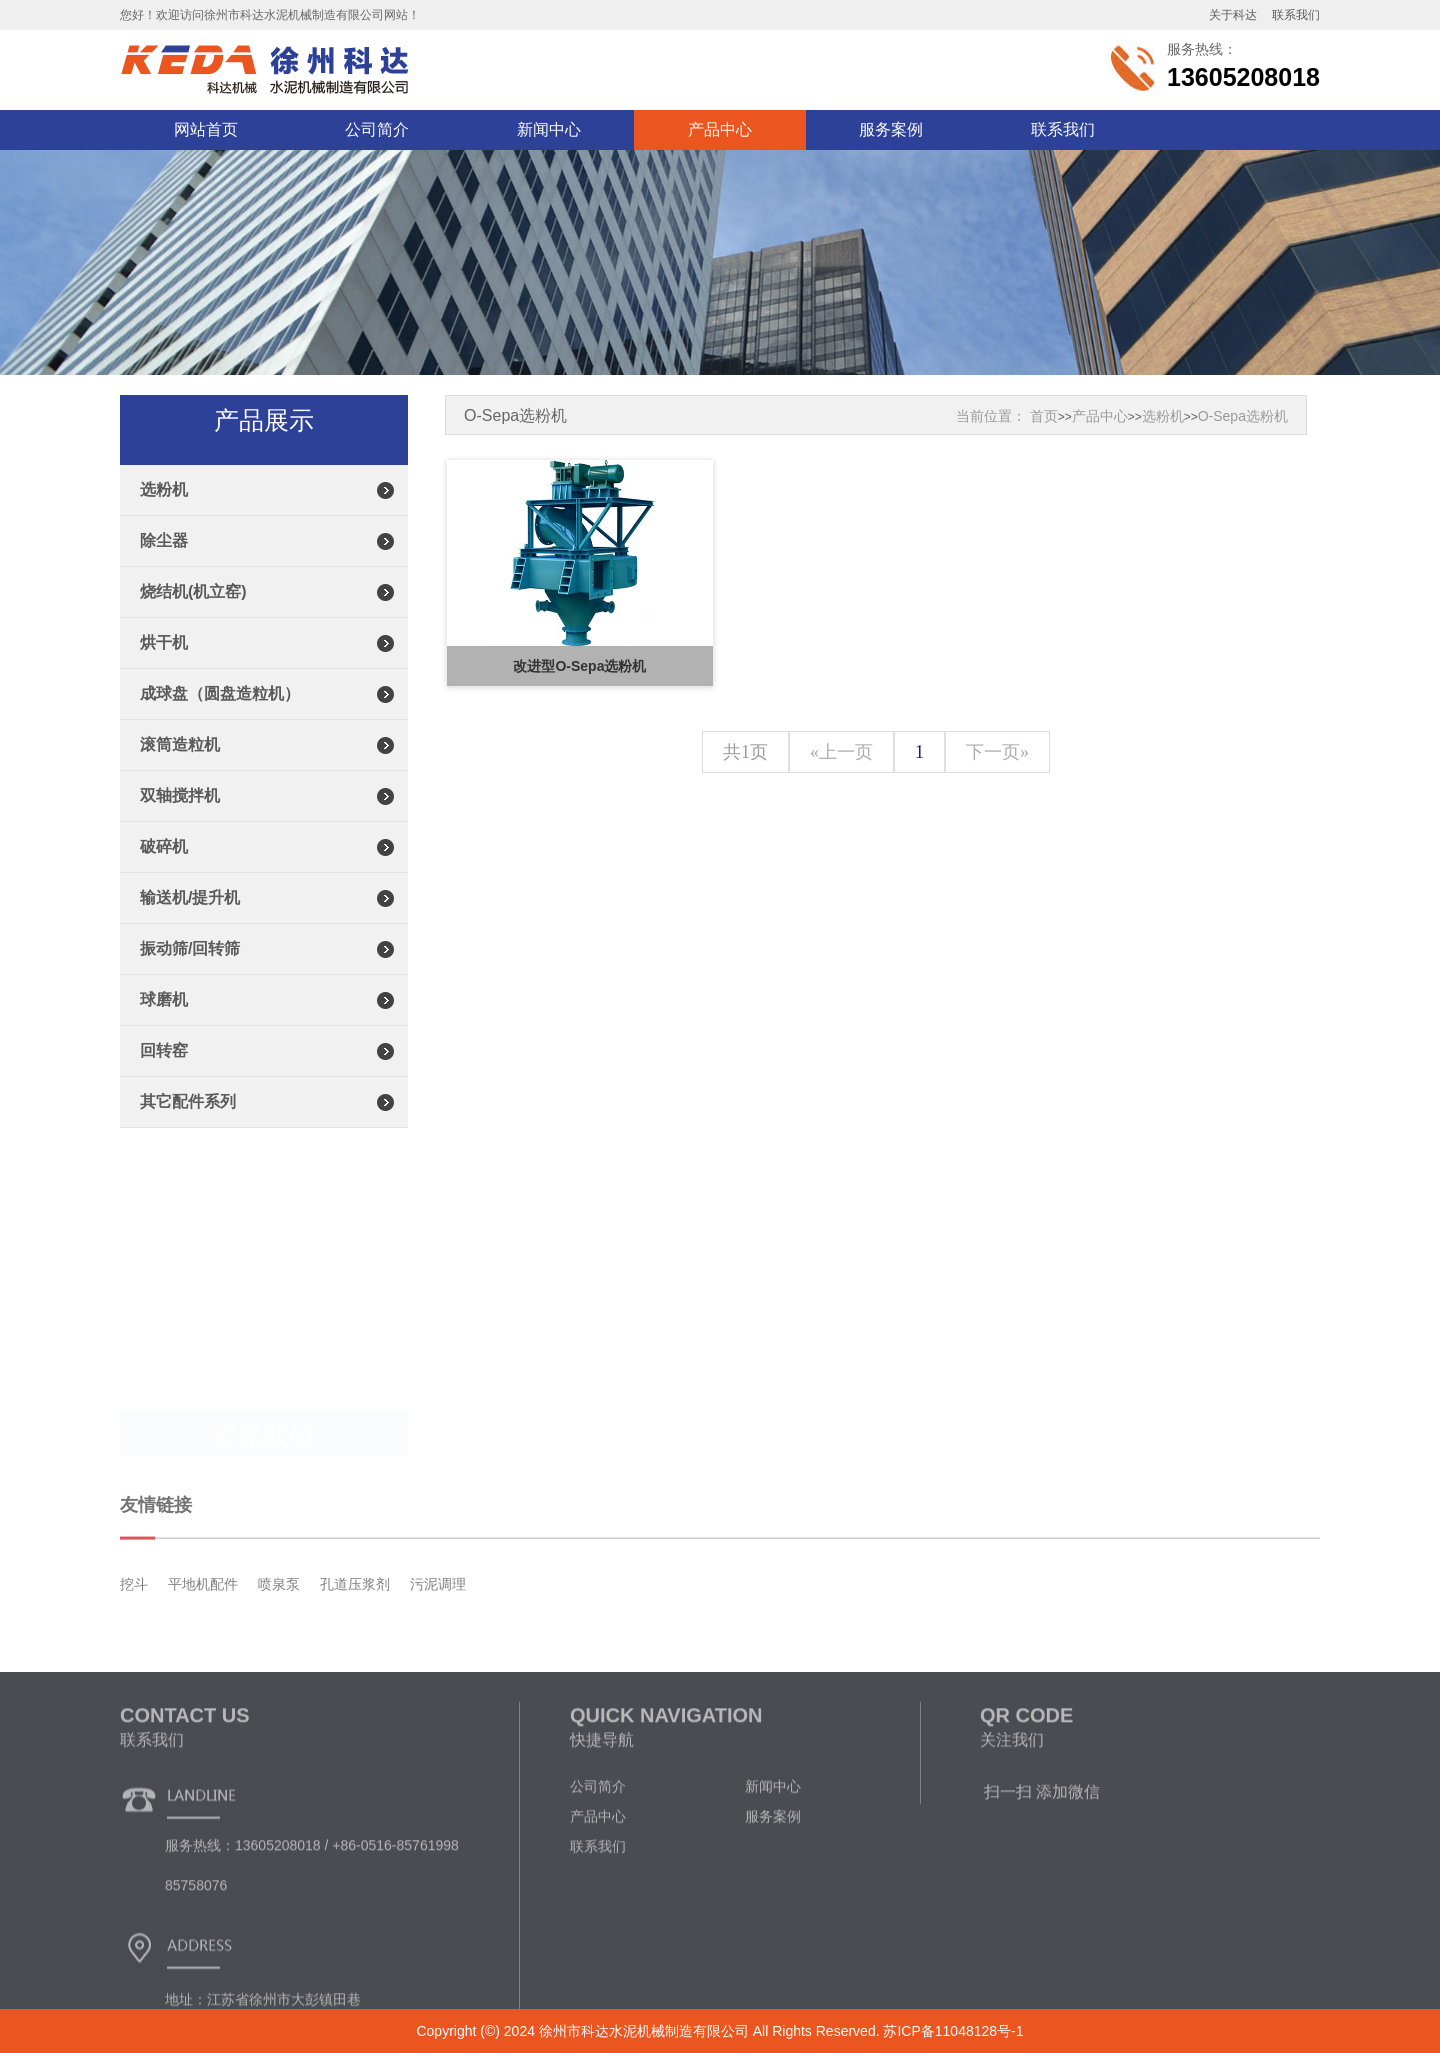 The width and height of the screenshot is (1440, 2053). Describe the element at coordinates (206, 129) in the screenshot. I see `网站首页` at that location.